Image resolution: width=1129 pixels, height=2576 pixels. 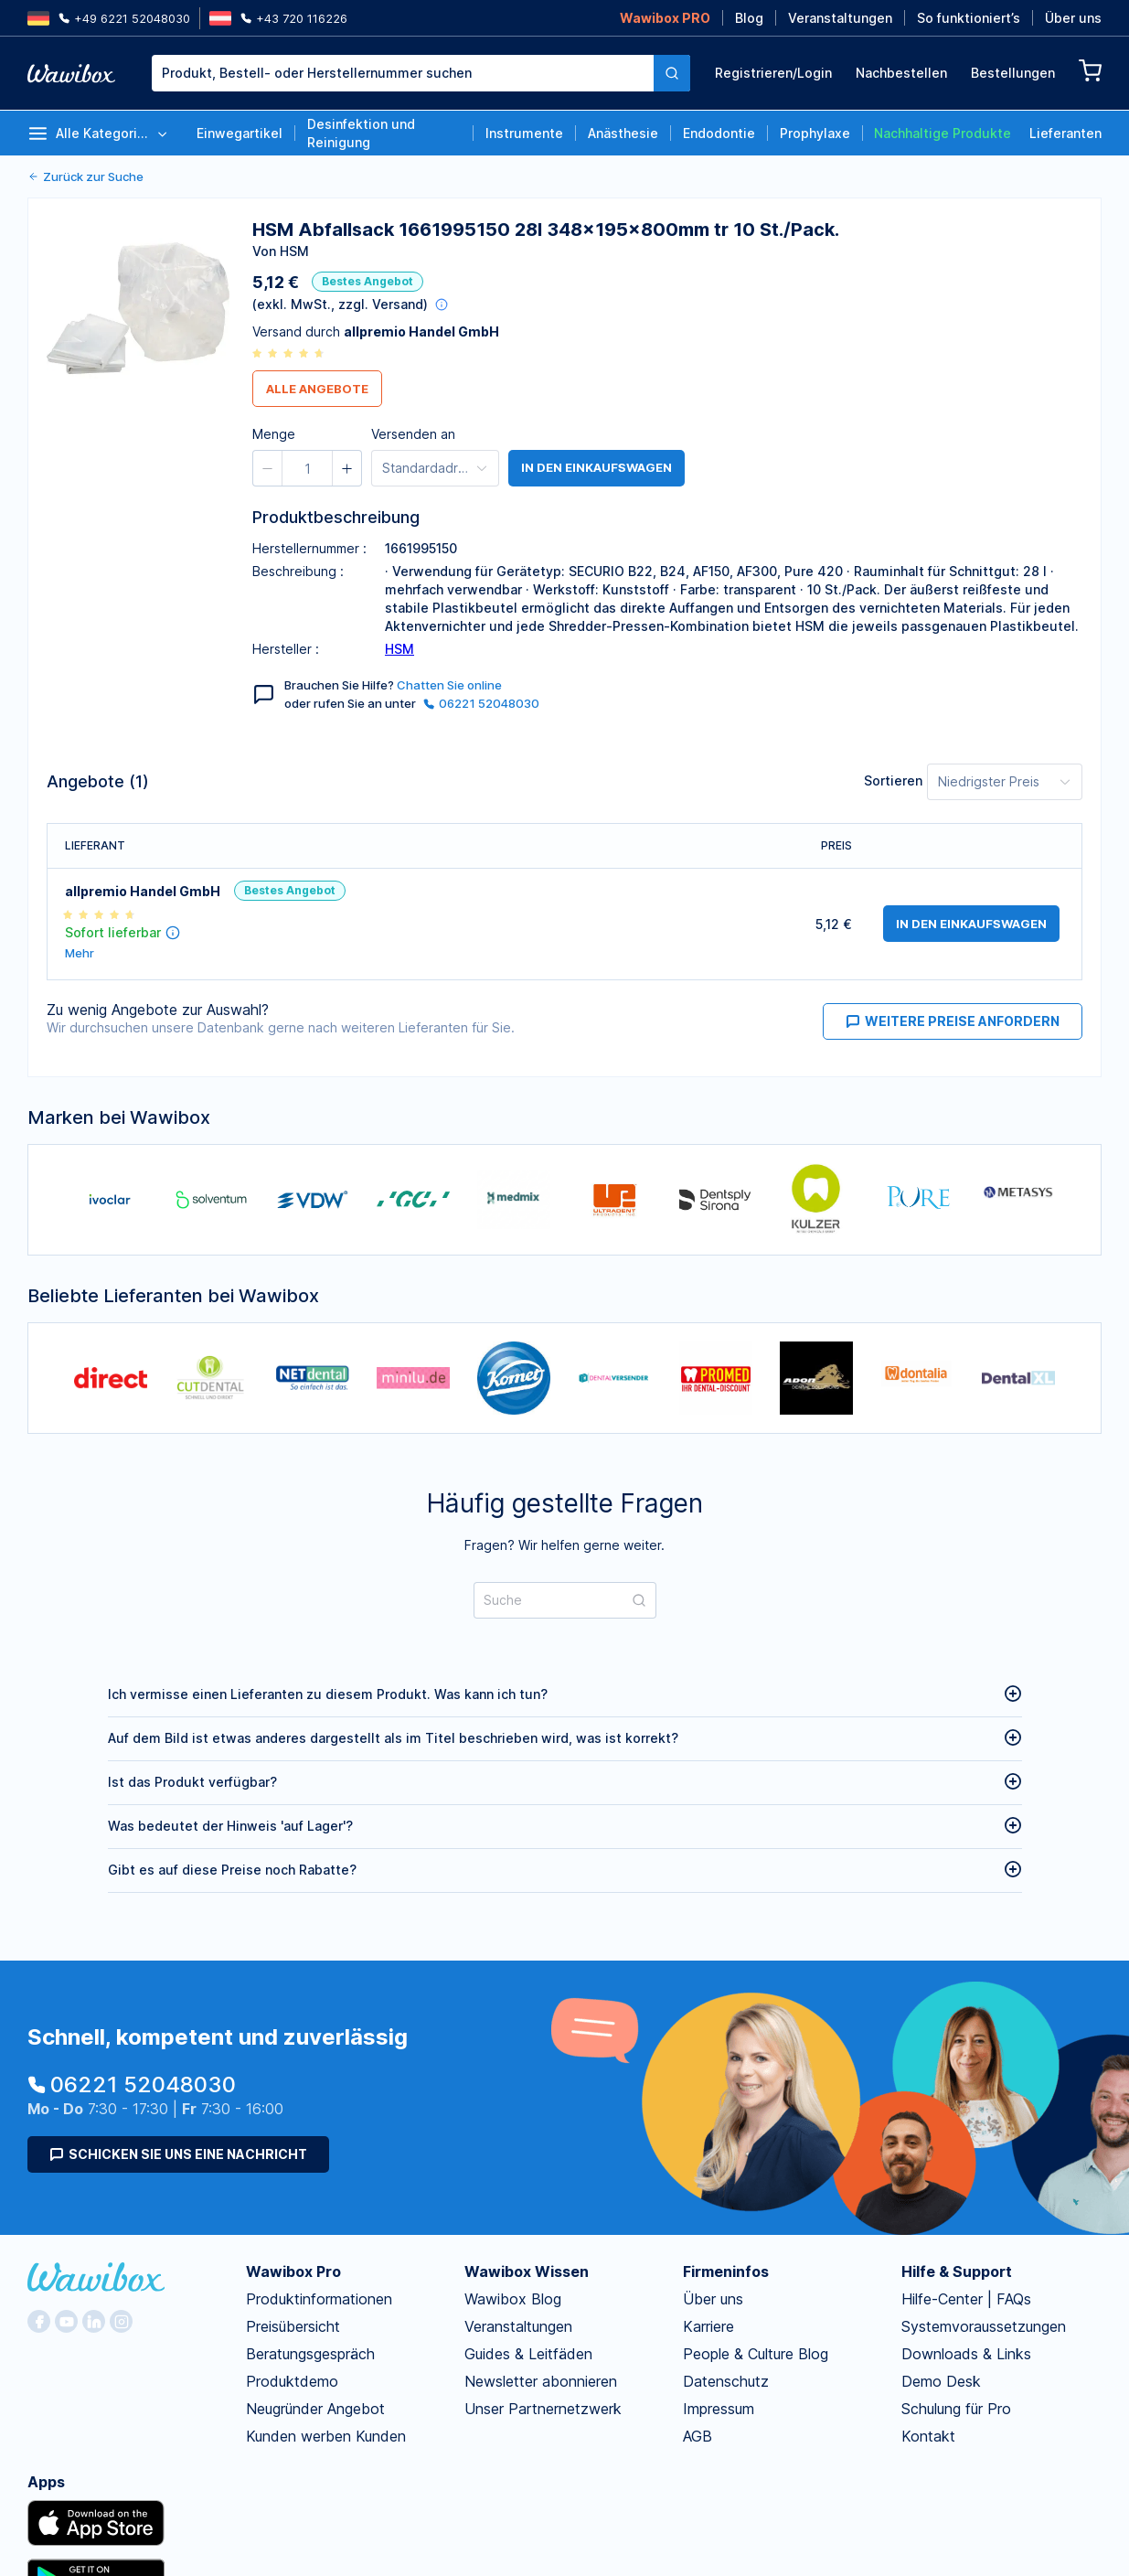 What do you see at coordinates (893, 780) in the screenshot?
I see `Sortieren` at bounding box center [893, 780].